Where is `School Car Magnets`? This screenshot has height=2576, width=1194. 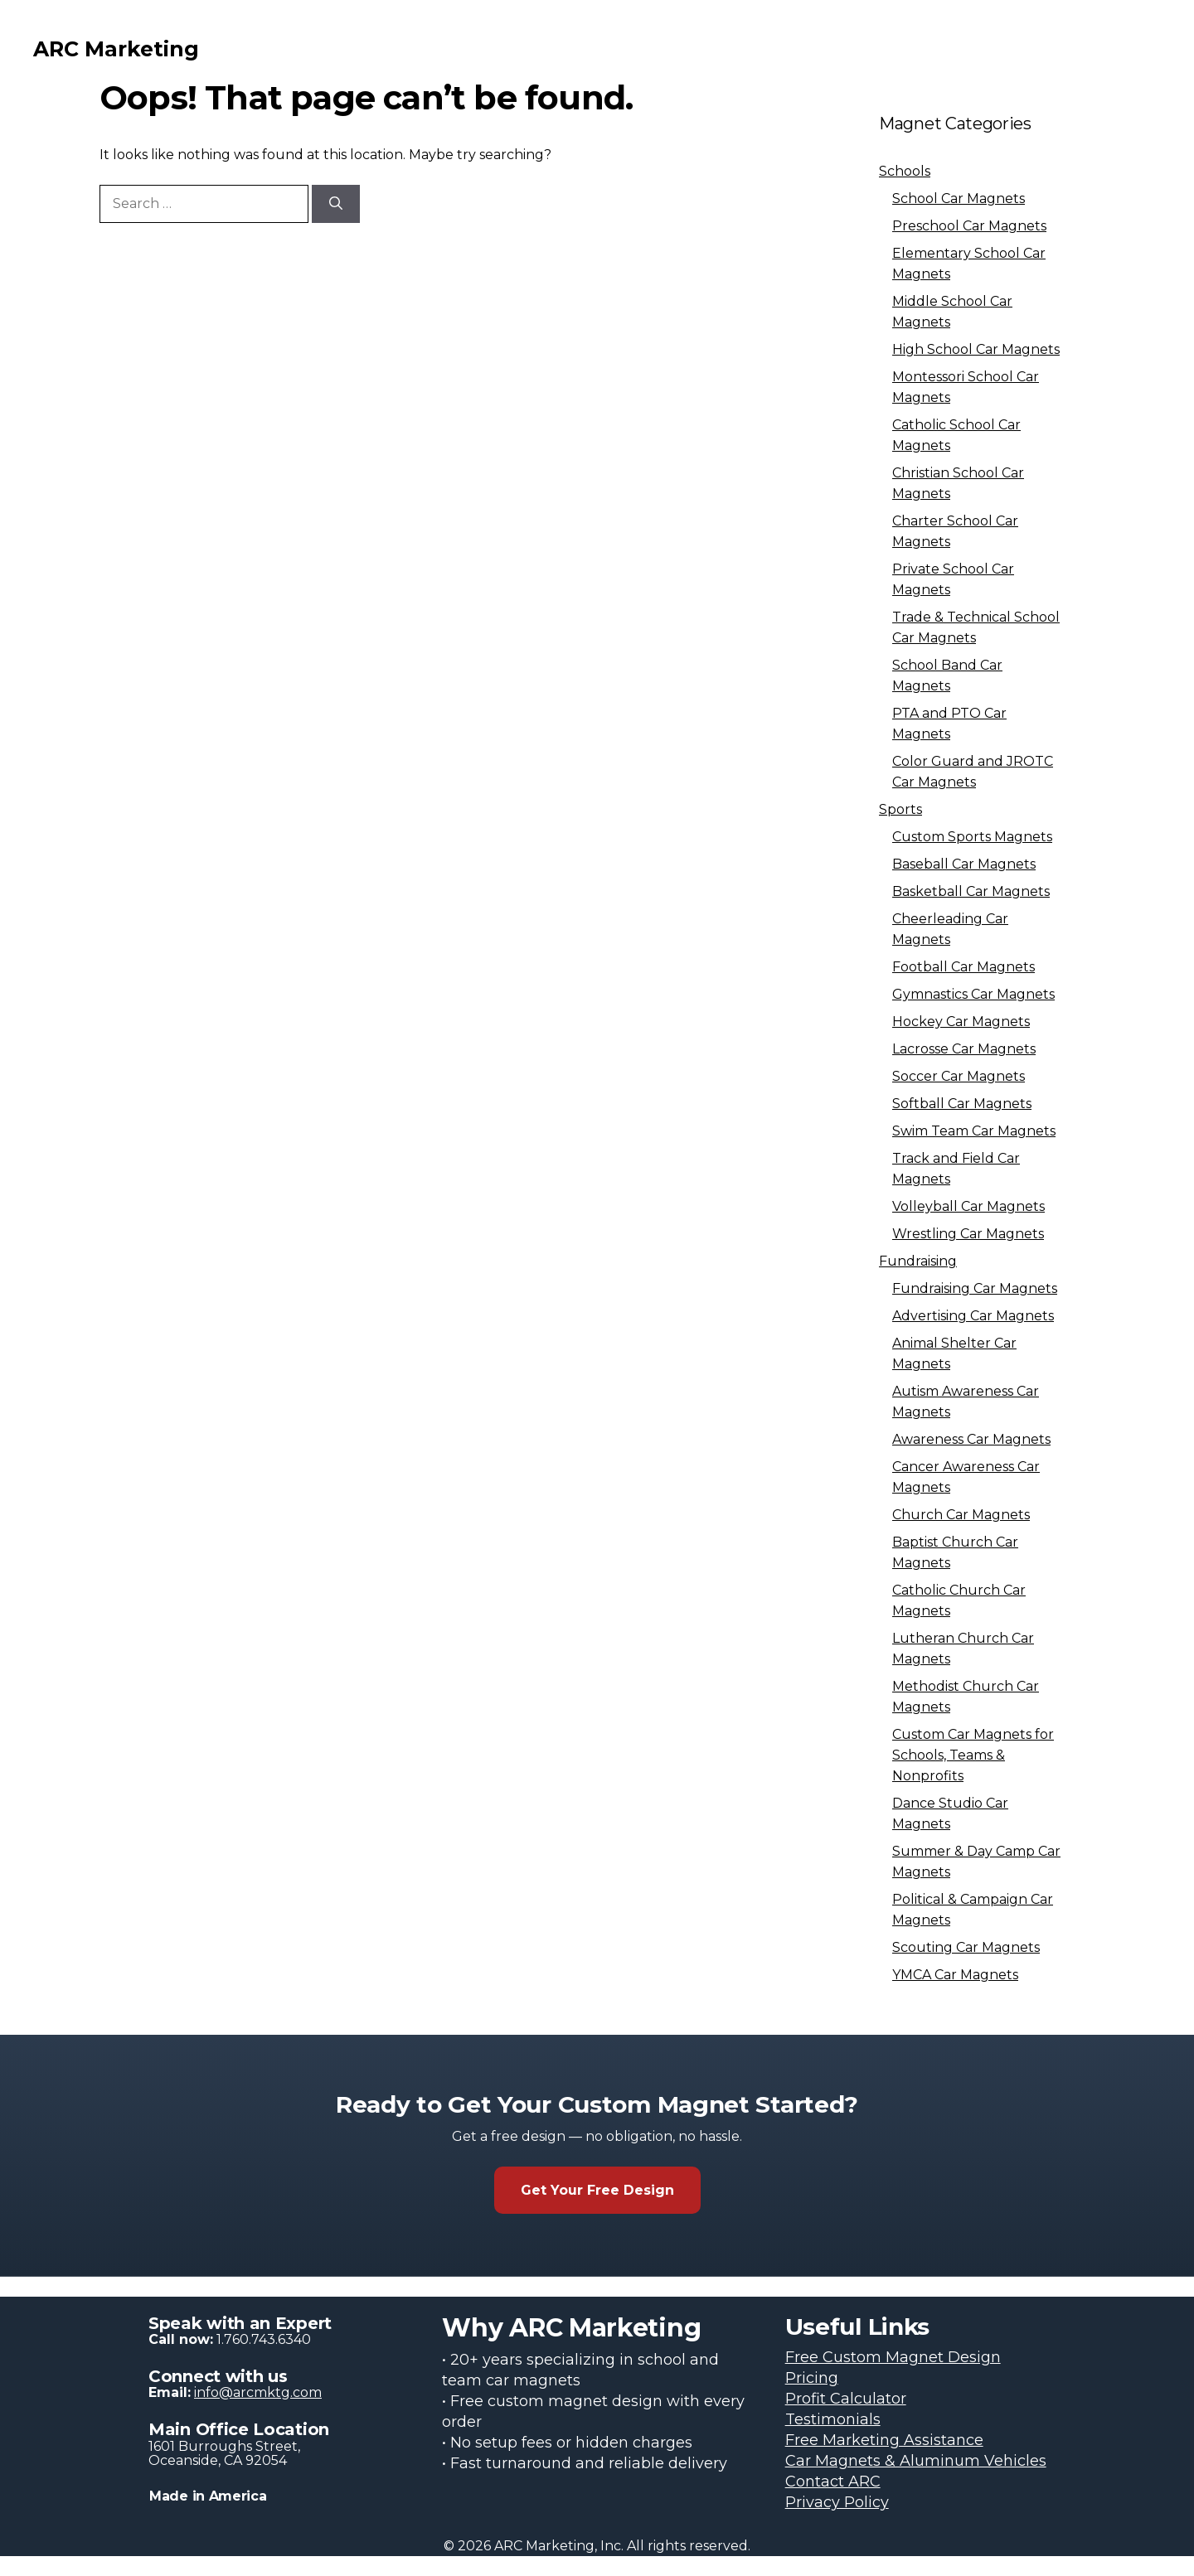
School Car Magnets is located at coordinates (958, 198).